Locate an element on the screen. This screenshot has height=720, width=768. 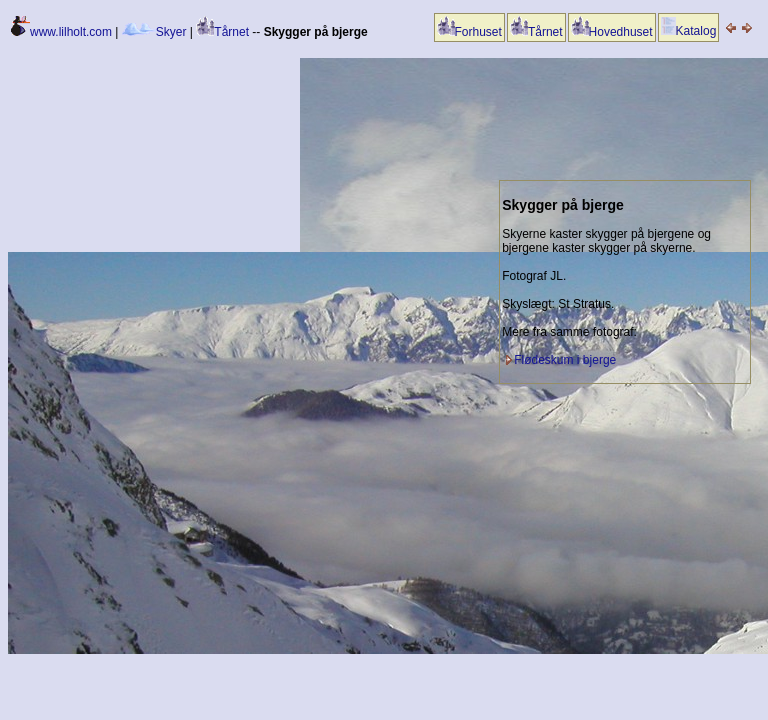
Katalog is located at coordinates (689, 31).